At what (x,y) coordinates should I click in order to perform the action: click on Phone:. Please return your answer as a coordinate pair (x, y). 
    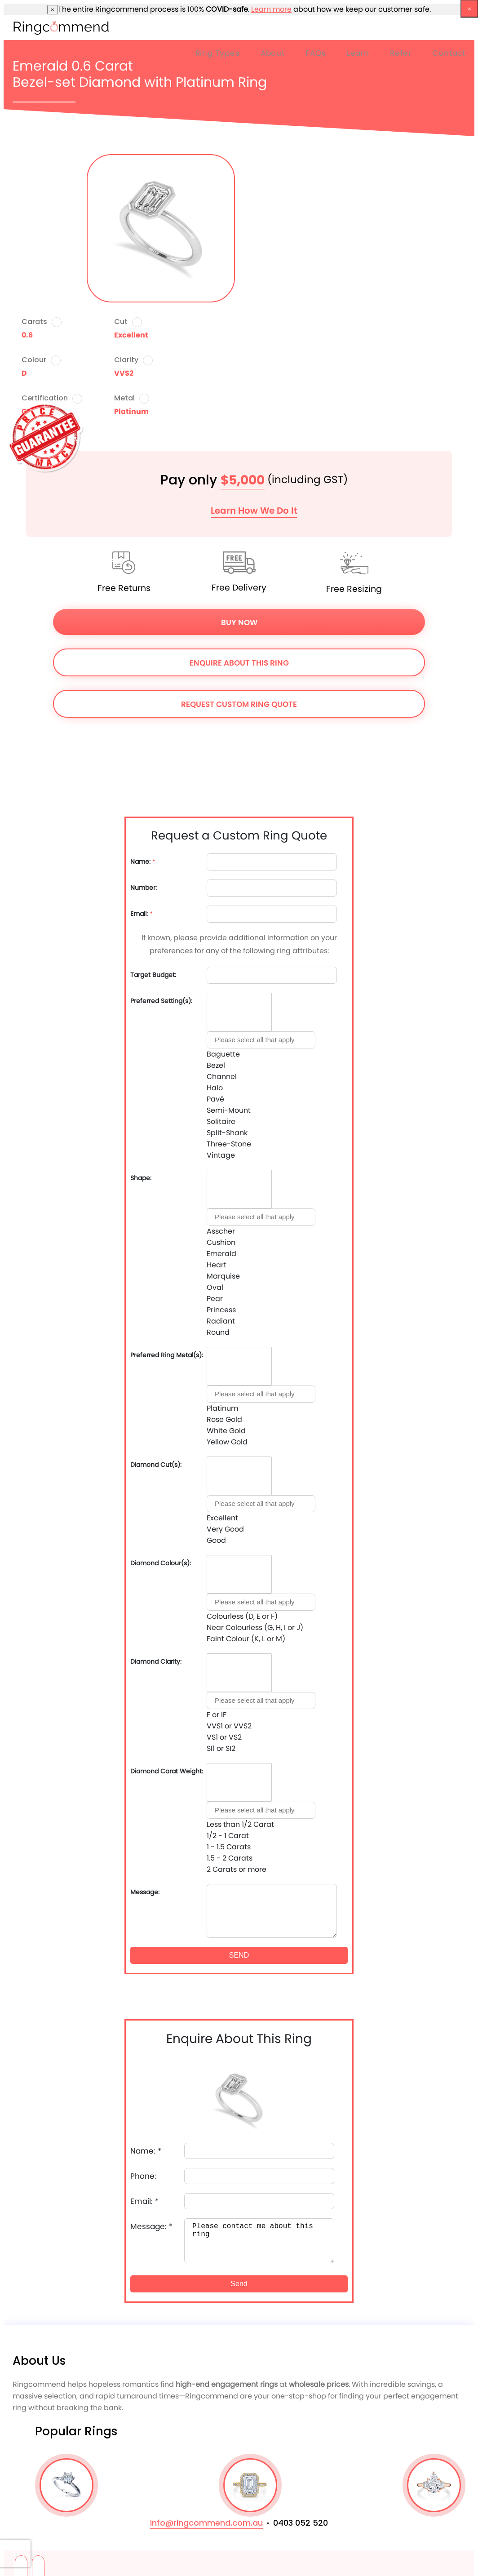
    Looking at the image, I should click on (143, 2176).